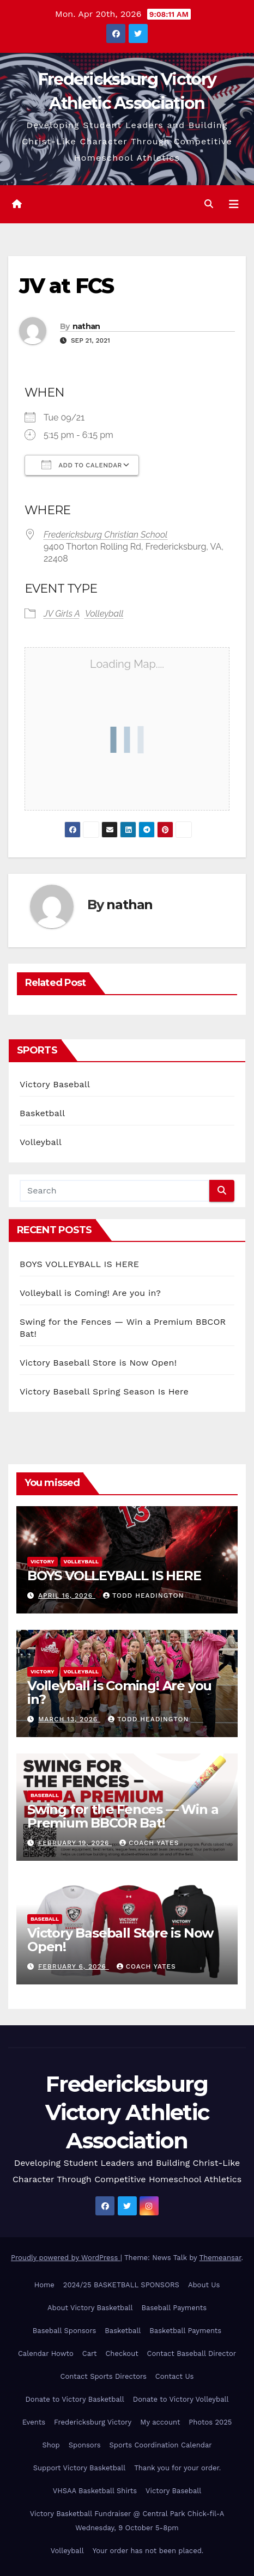 This screenshot has height=2576, width=254. What do you see at coordinates (55, 1084) in the screenshot?
I see `Victory Baseball` at bounding box center [55, 1084].